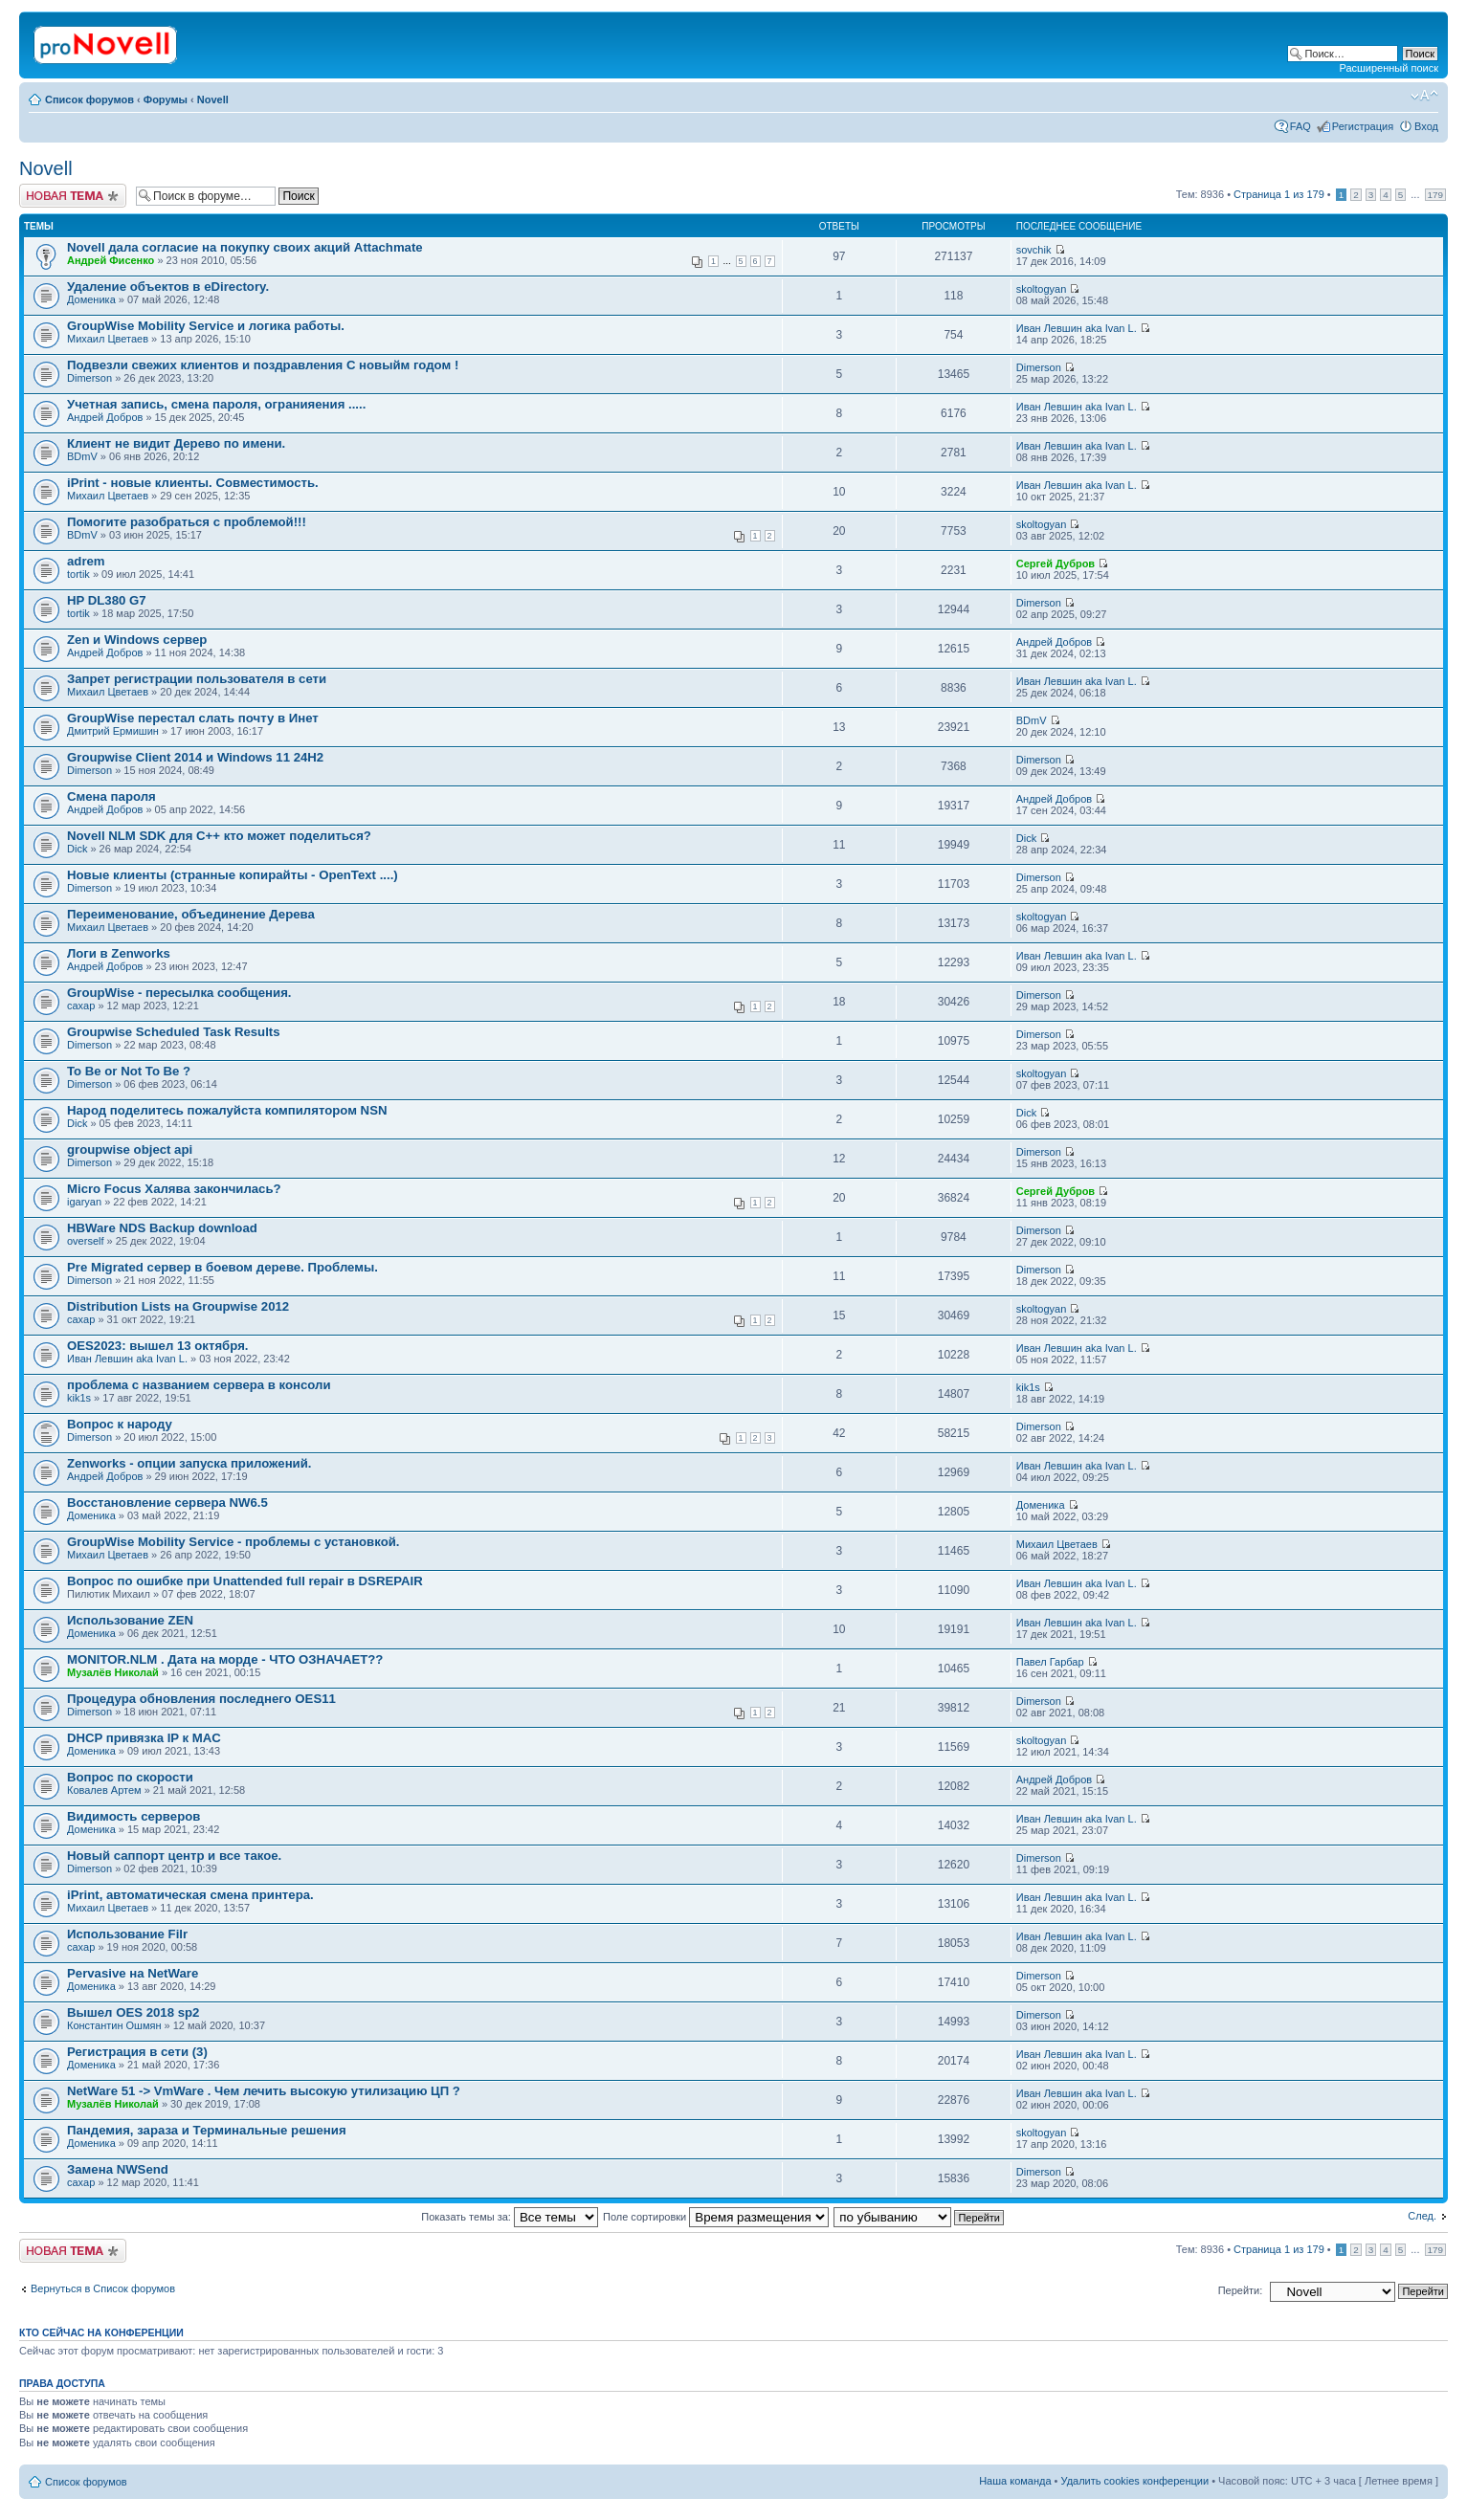 The image size is (1467, 2520). Describe the element at coordinates (716, 2216) in the screenshot. I see `Поле сортировки` at that location.